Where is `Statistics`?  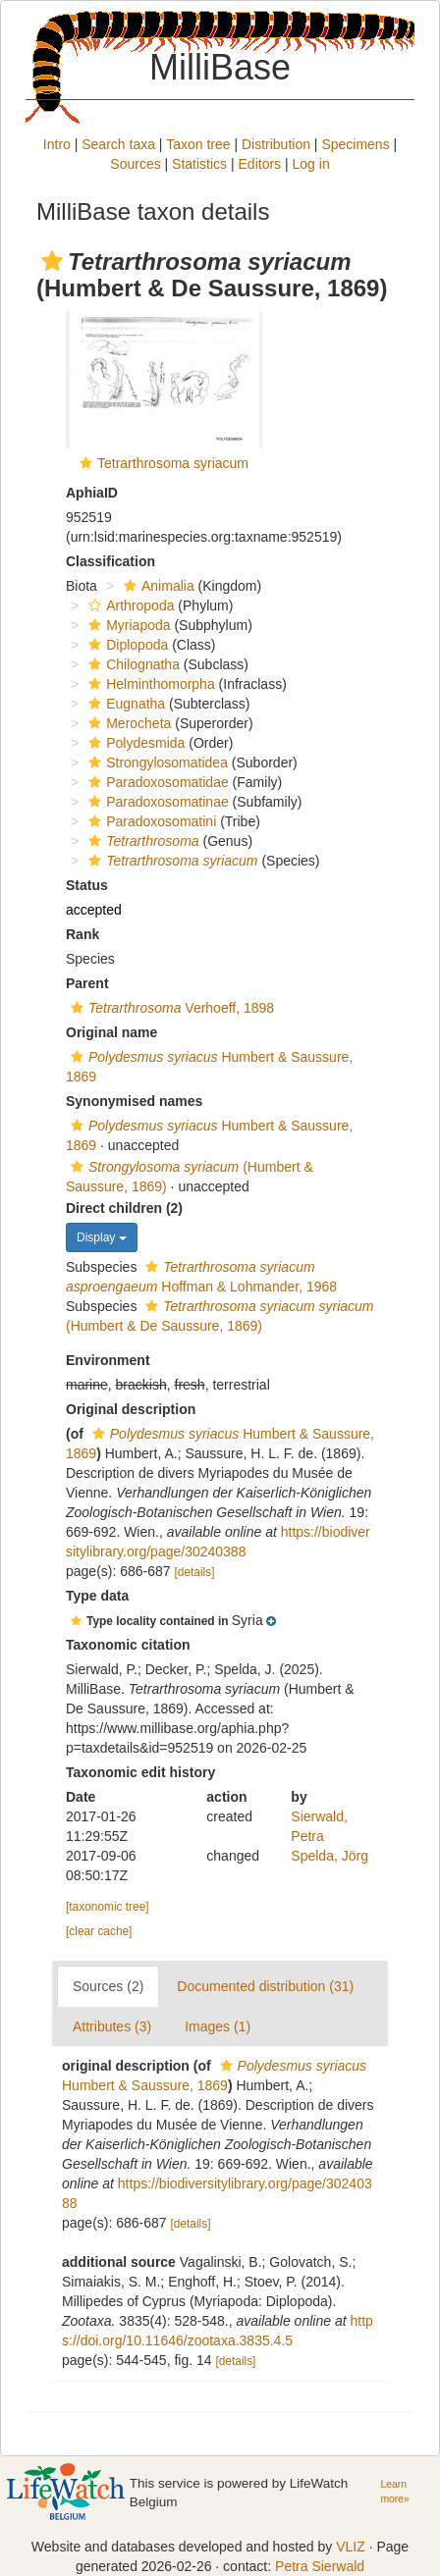
Statistics is located at coordinates (199, 164).